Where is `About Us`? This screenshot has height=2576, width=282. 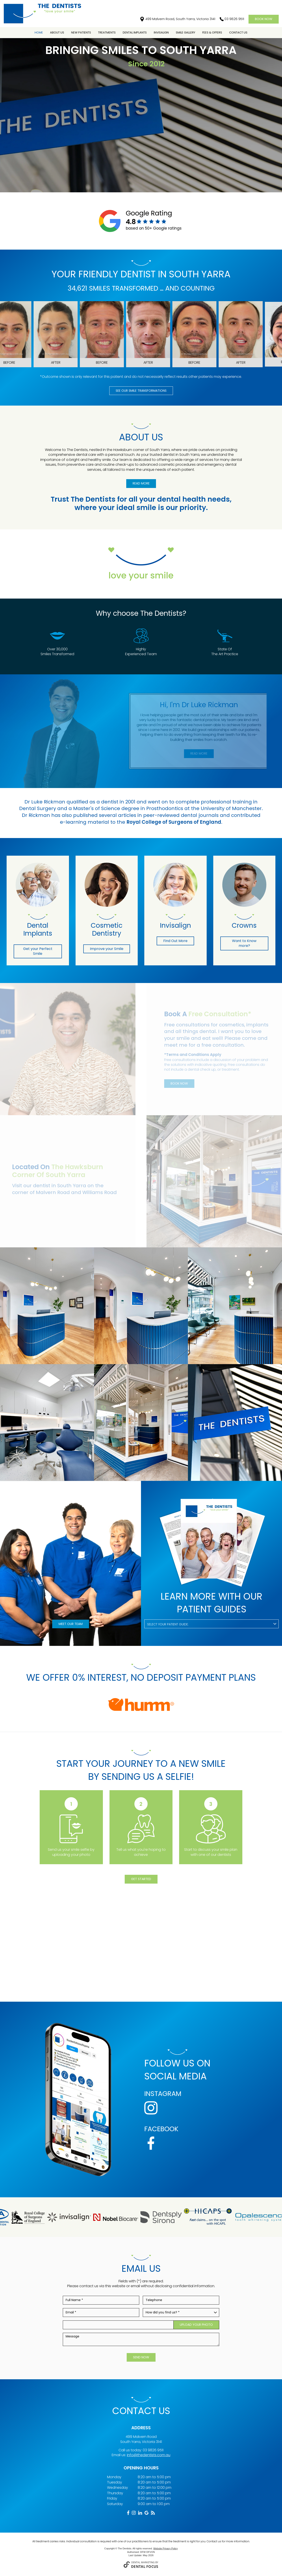 About Us is located at coordinates (57, 32).